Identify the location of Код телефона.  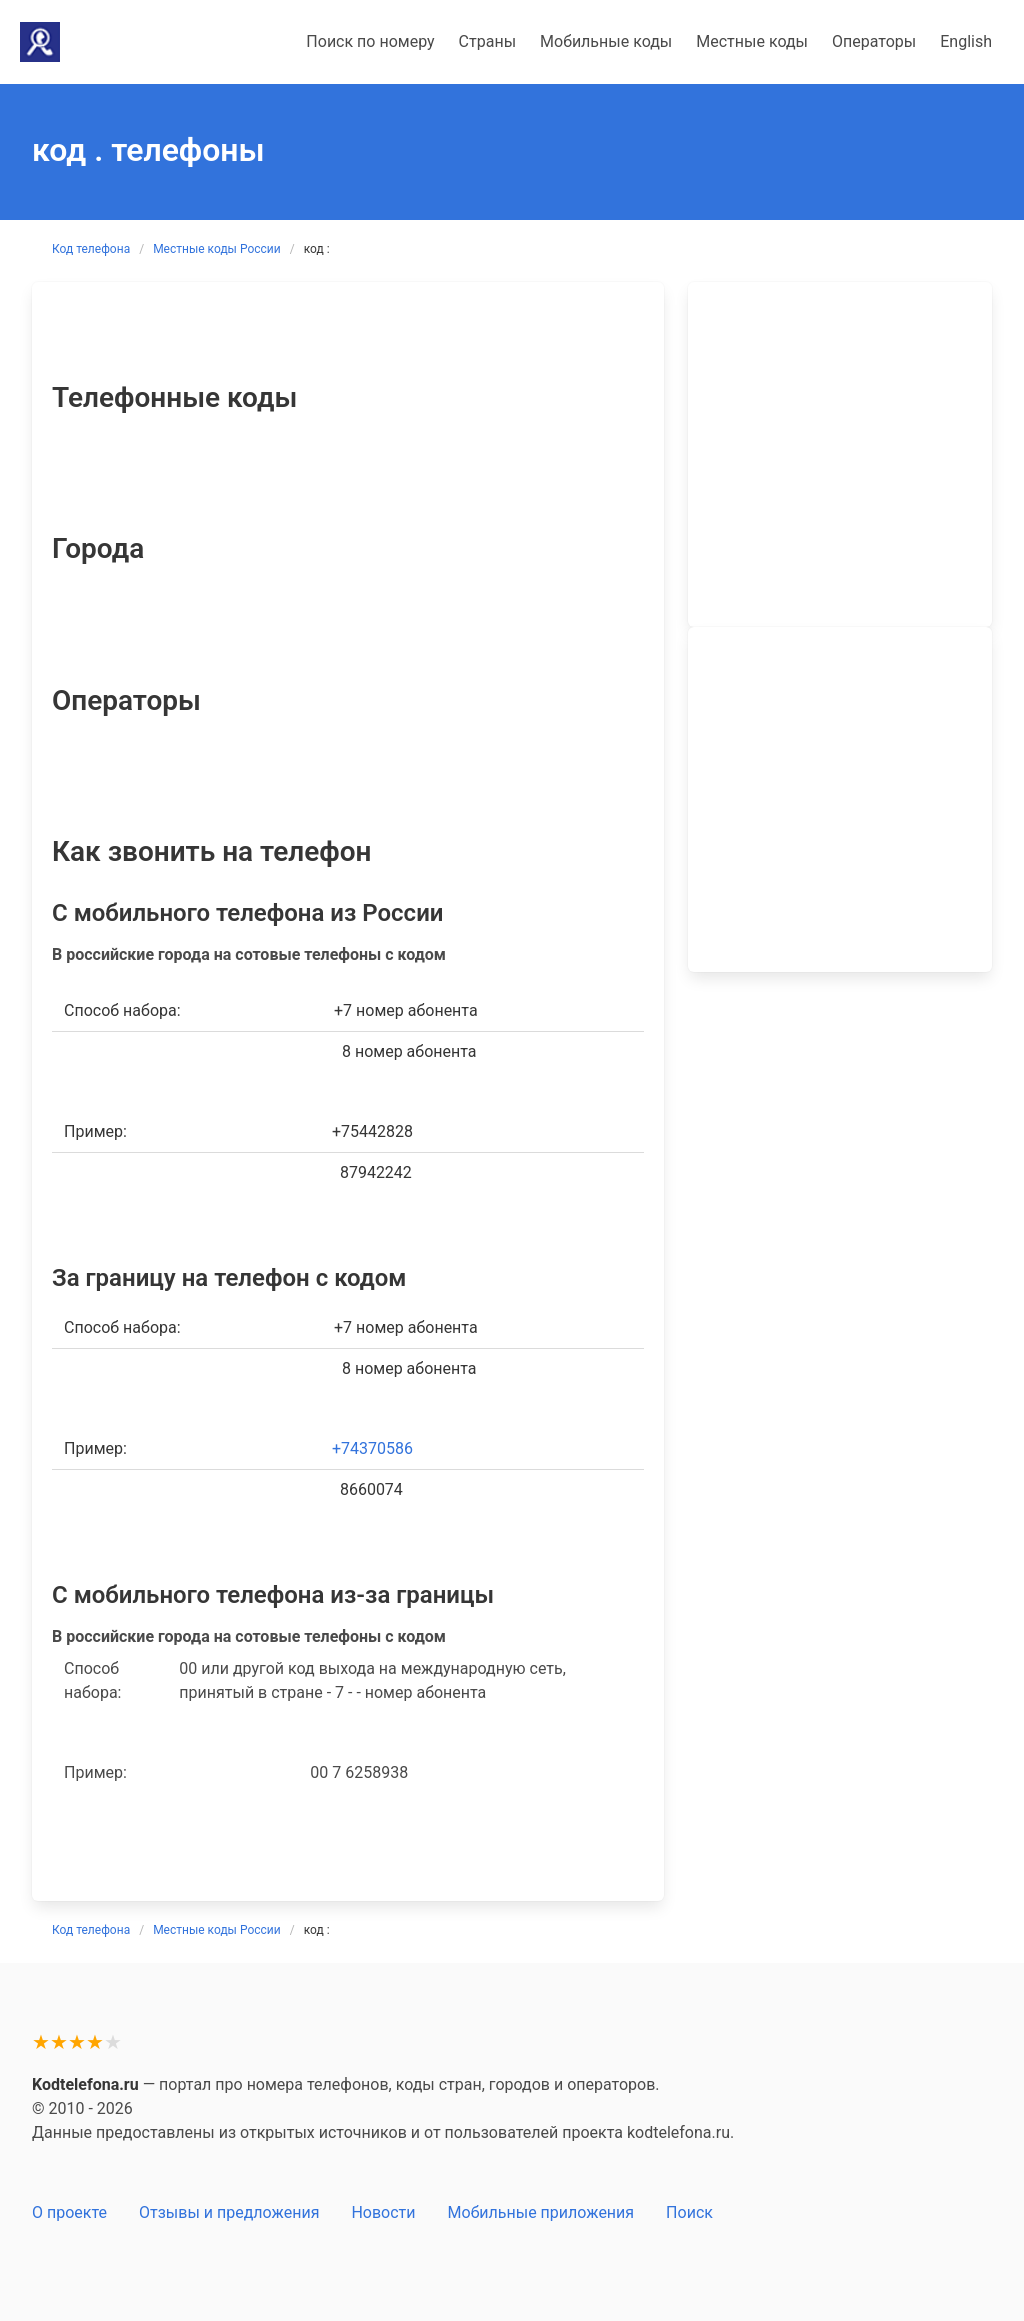
(91, 249).